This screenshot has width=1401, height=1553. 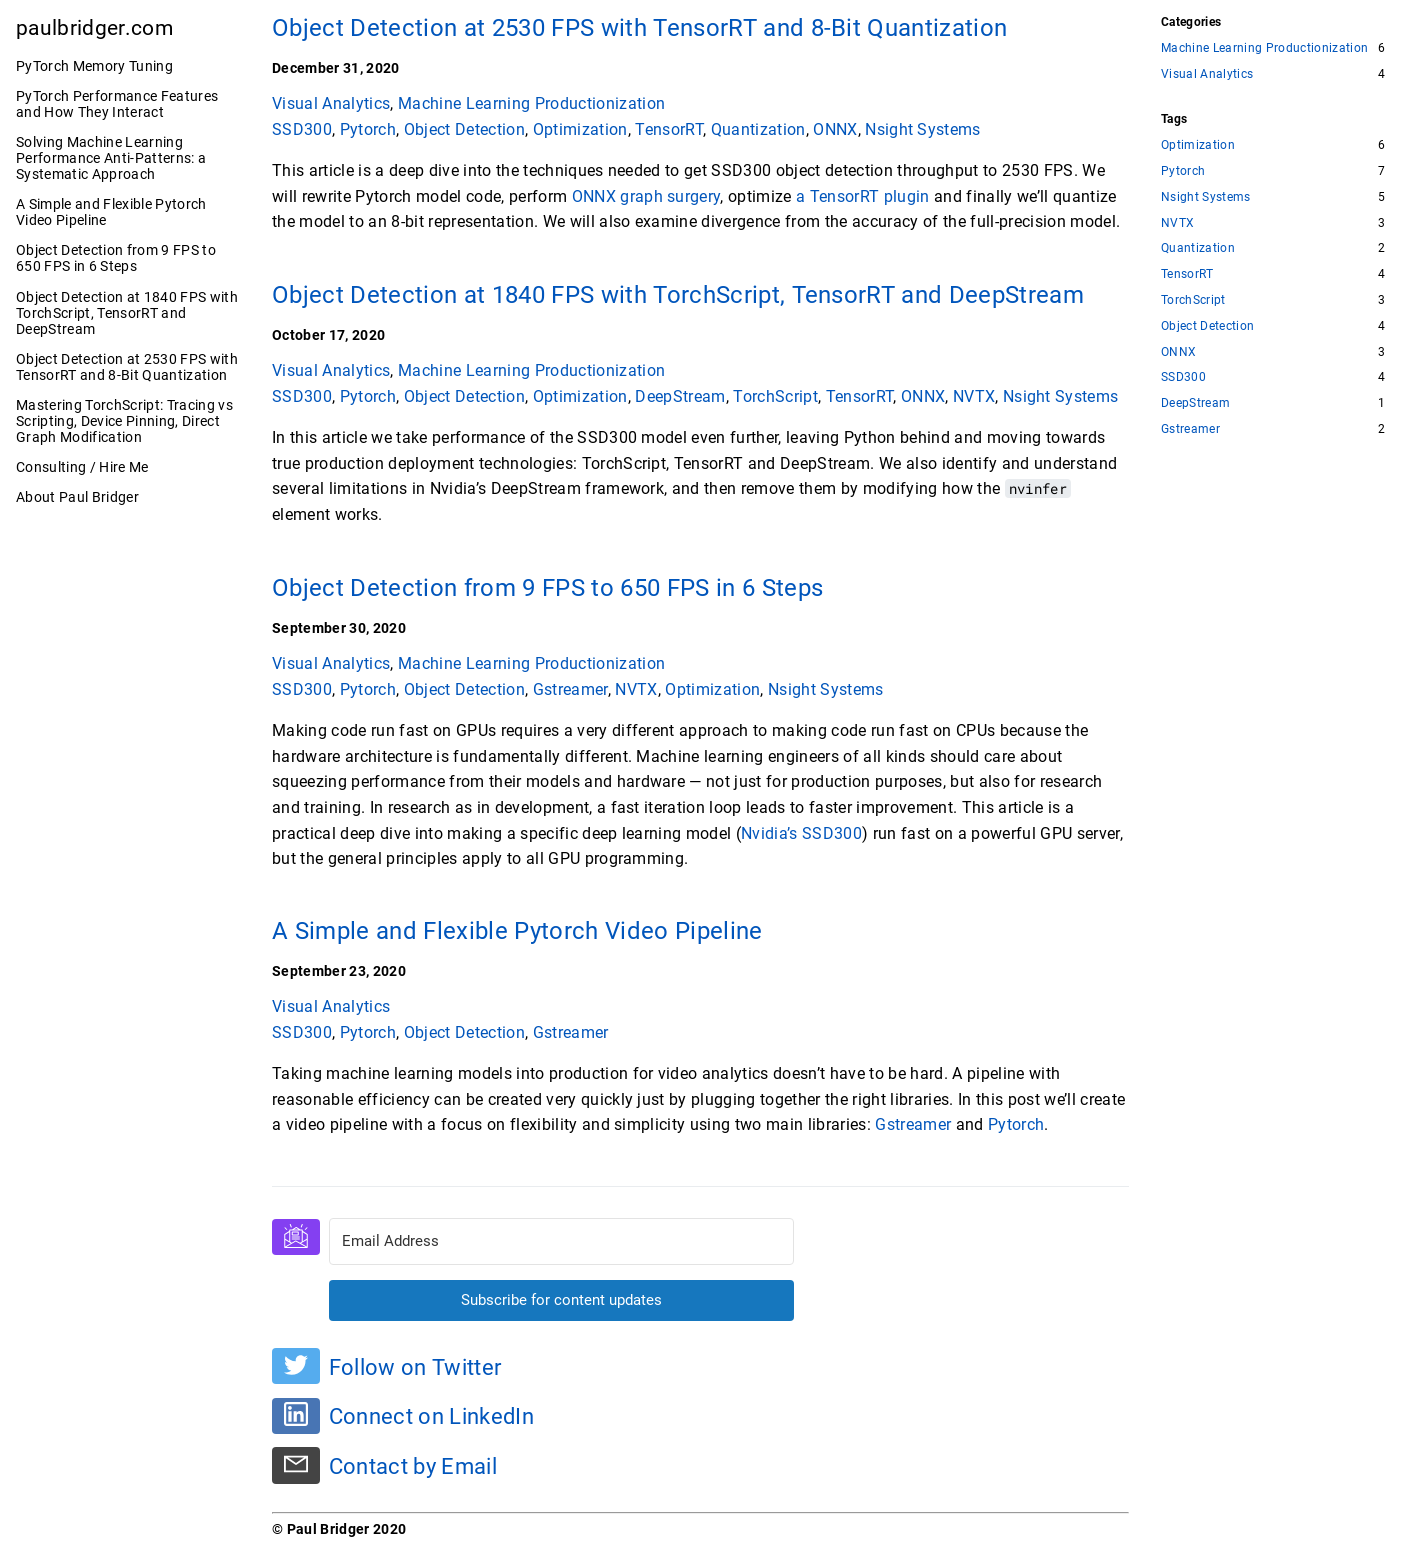 What do you see at coordinates (801, 832) in the screenshot?
I see `Nvidia’s SSD300` at bounding box center [801, 832].